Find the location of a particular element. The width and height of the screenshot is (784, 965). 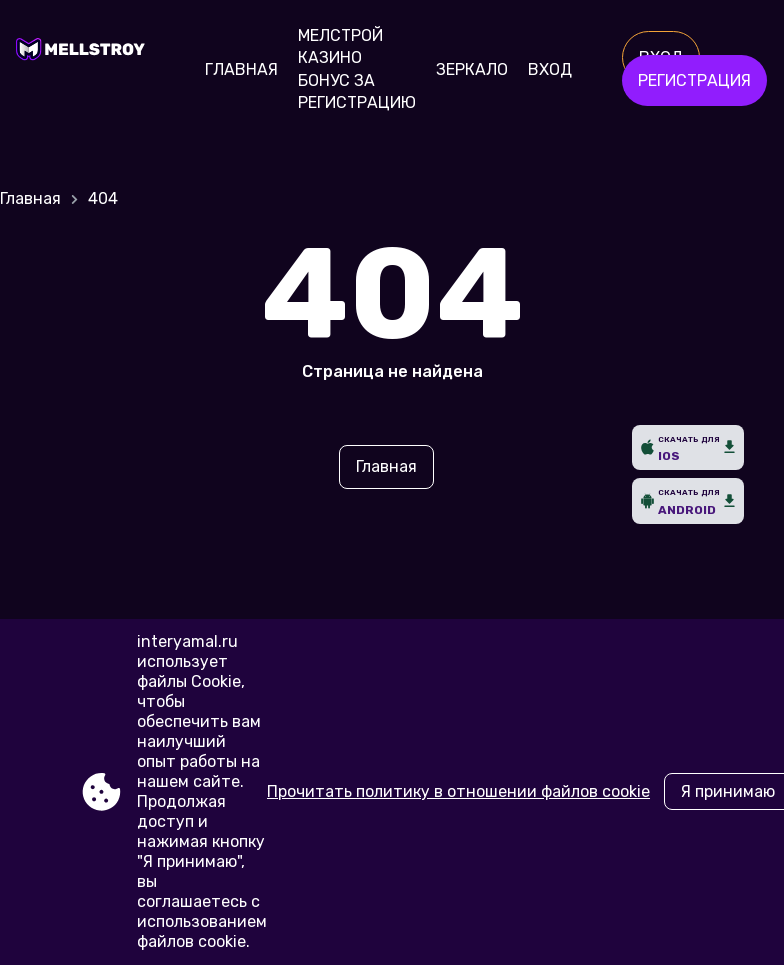

Регистрация is located at coordinates (694, 80).